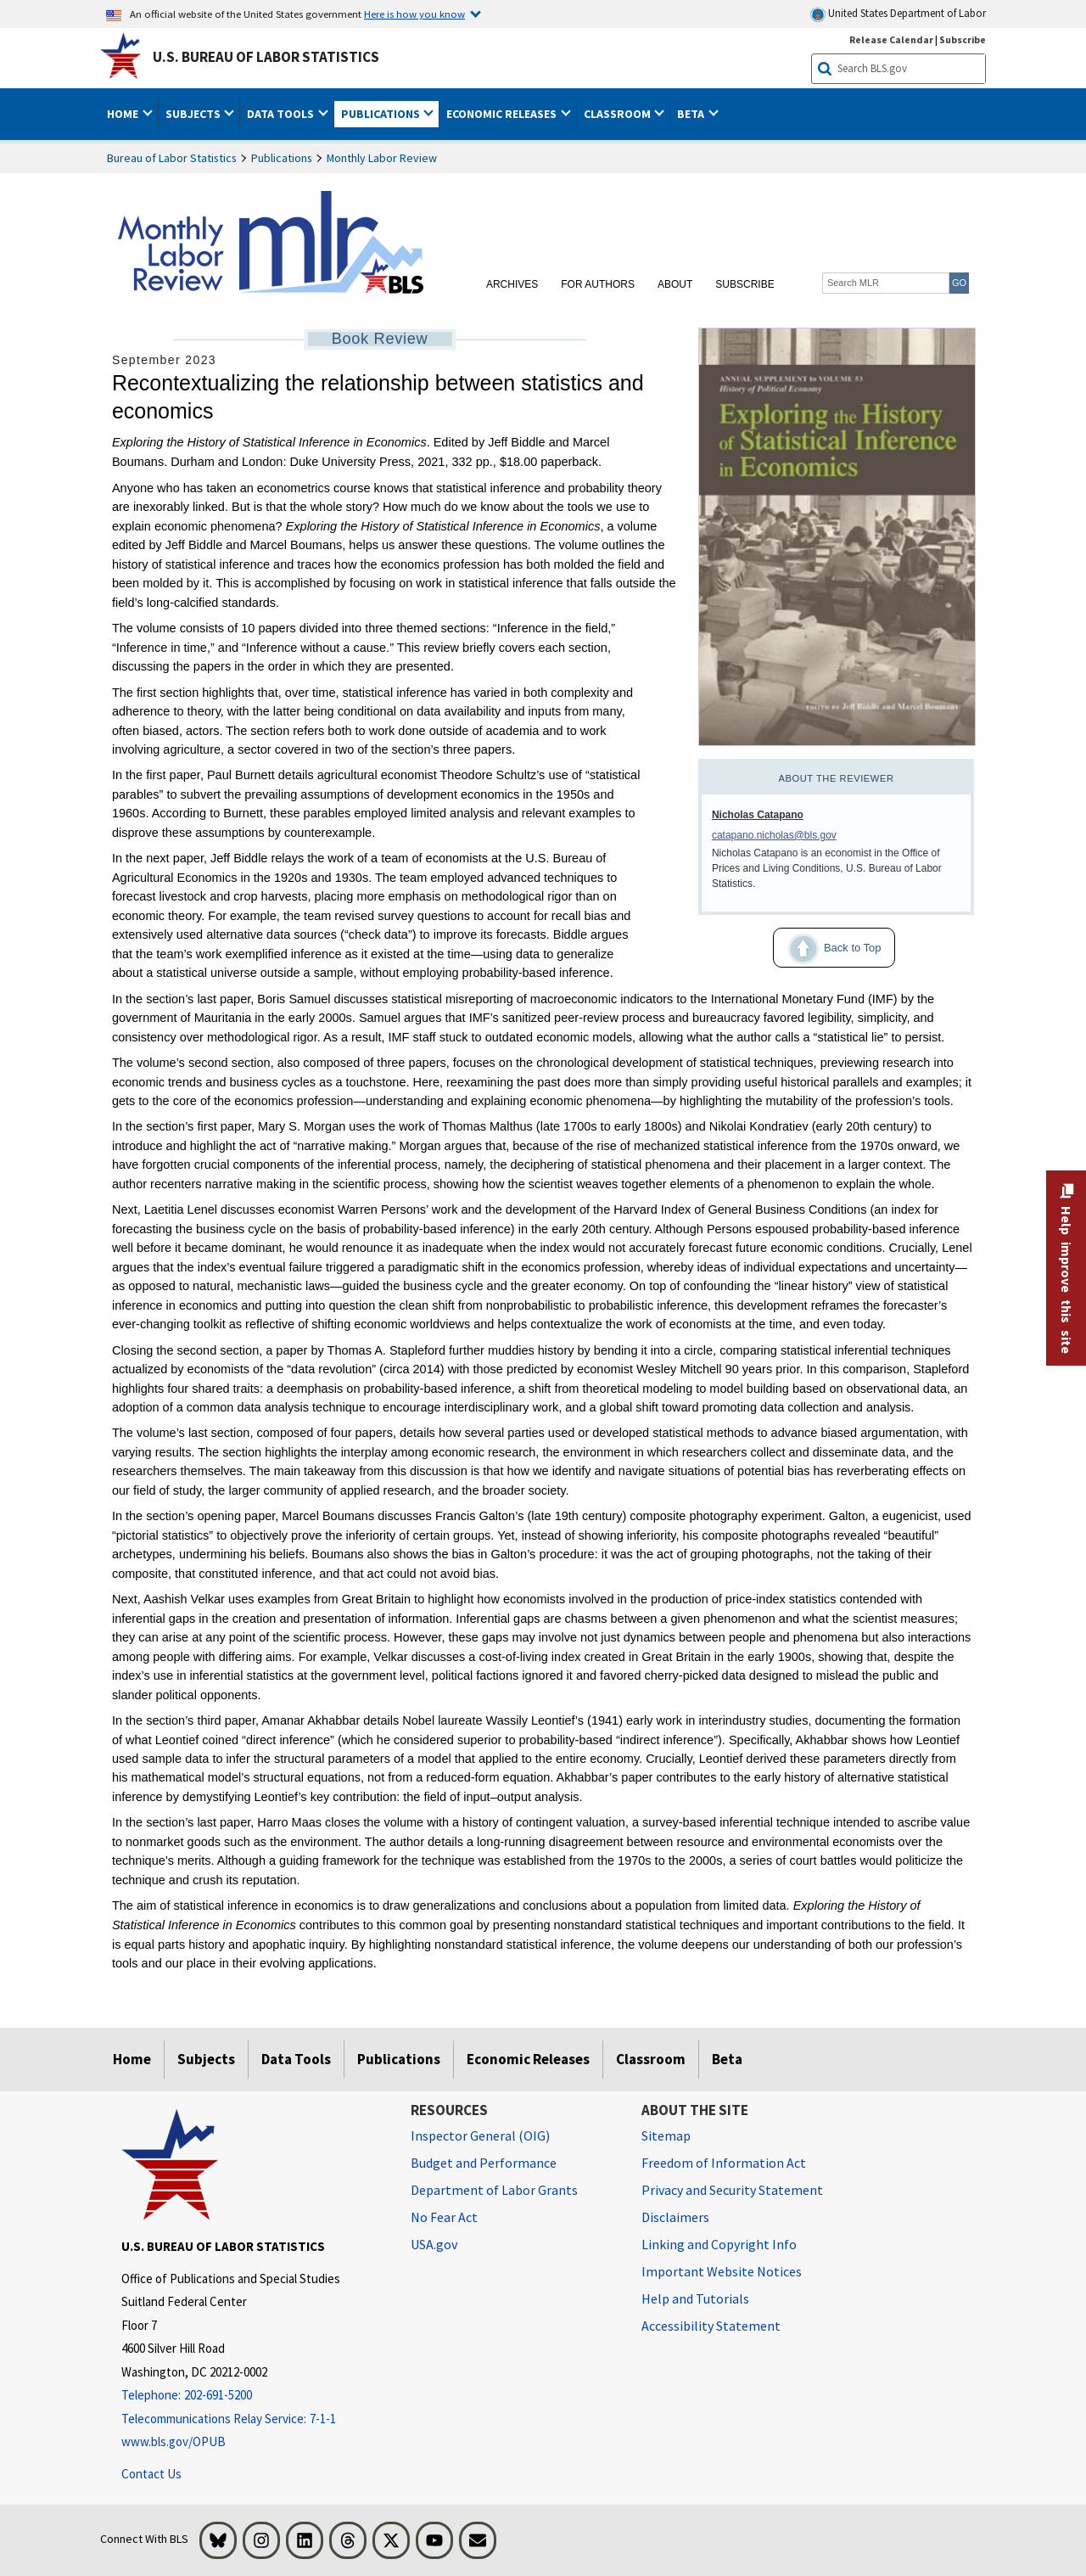 This screenshot has height=2576, width=1086. Describe the element at coordinates (296, 2059) in the screenshot. I see `Data Tools` at that location.